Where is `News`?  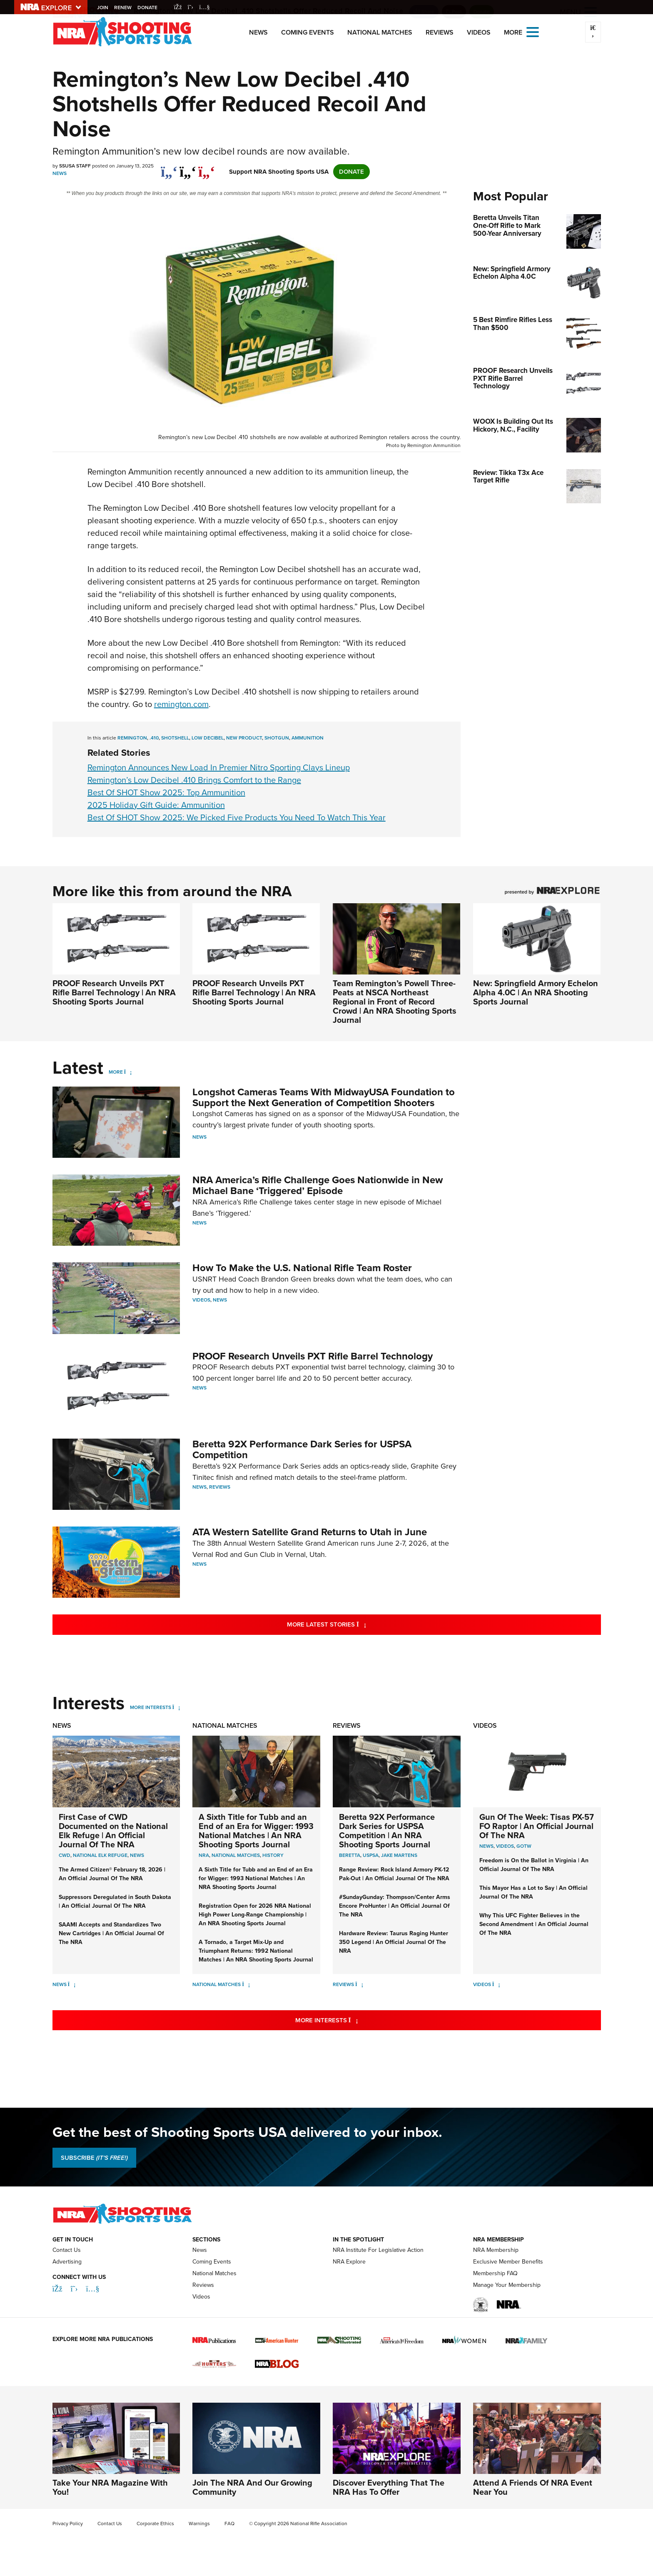 News is located at coordinates (258, 32).